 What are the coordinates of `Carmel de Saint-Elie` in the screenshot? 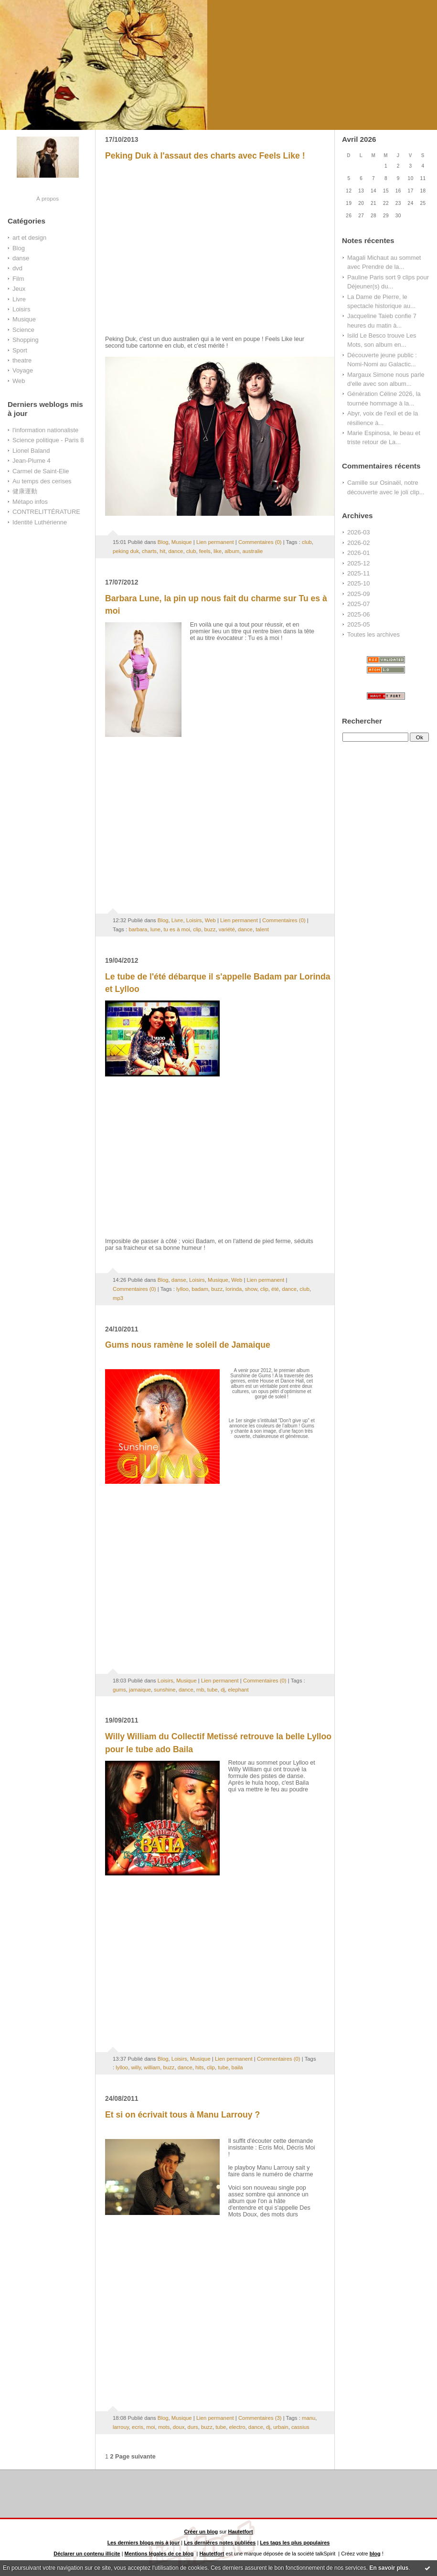 It's located at (40, 471).